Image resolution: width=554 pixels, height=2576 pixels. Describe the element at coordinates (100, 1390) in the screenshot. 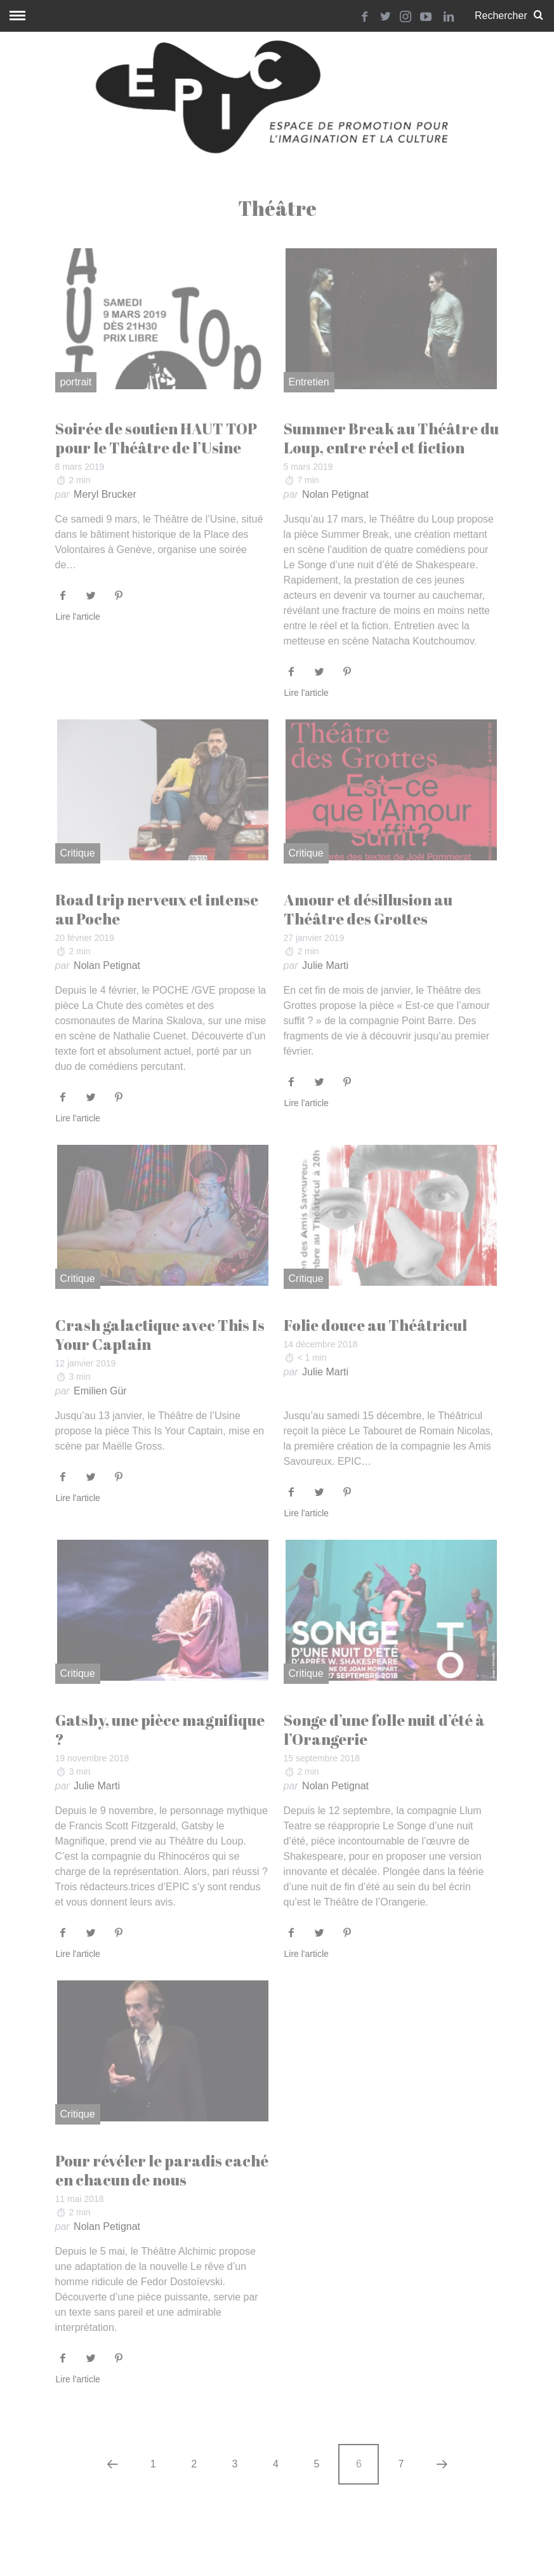

I see `Emilien Gür` at that location.